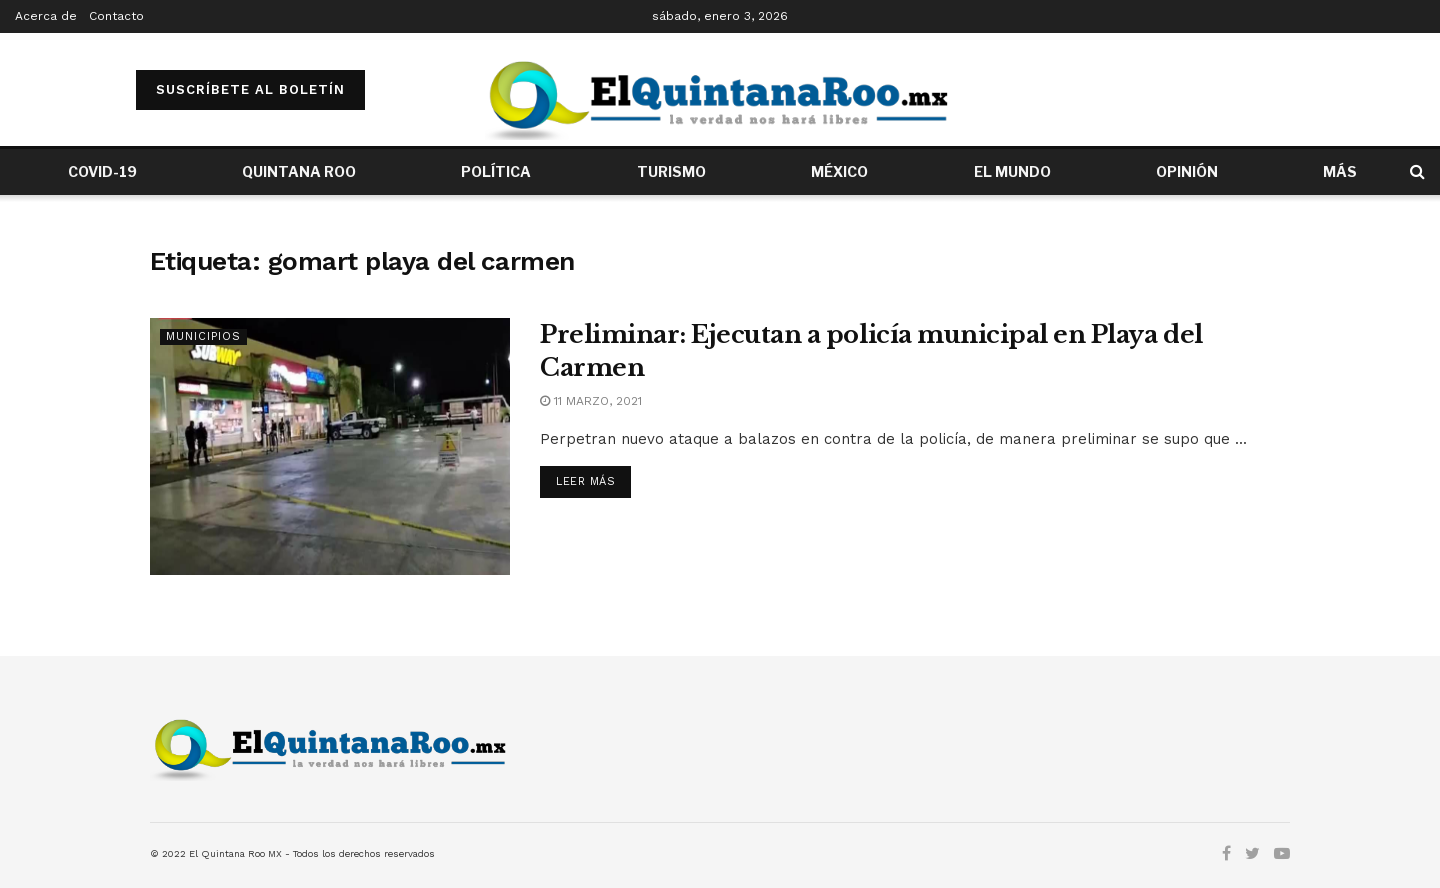  Describe the element at coordinates (116, 16) in the screenshot. I see `Contacto` at that location.